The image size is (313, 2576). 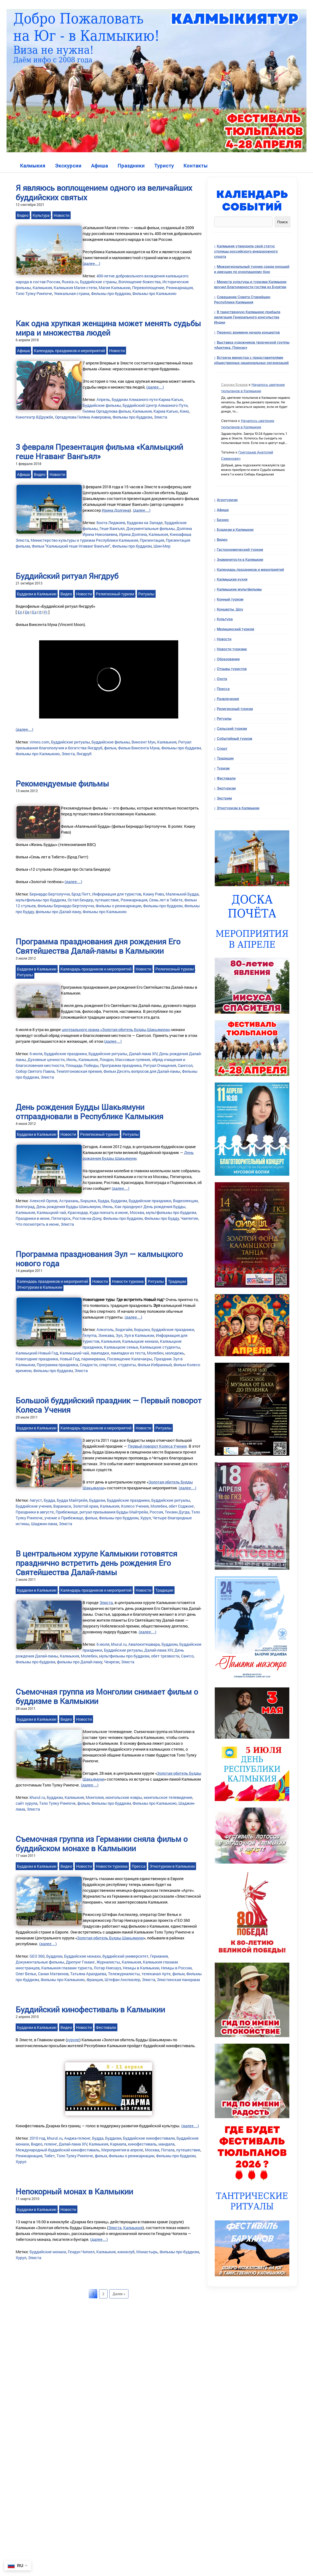 I want to click on Санан Матвенов, so click(x=53, y=1973).